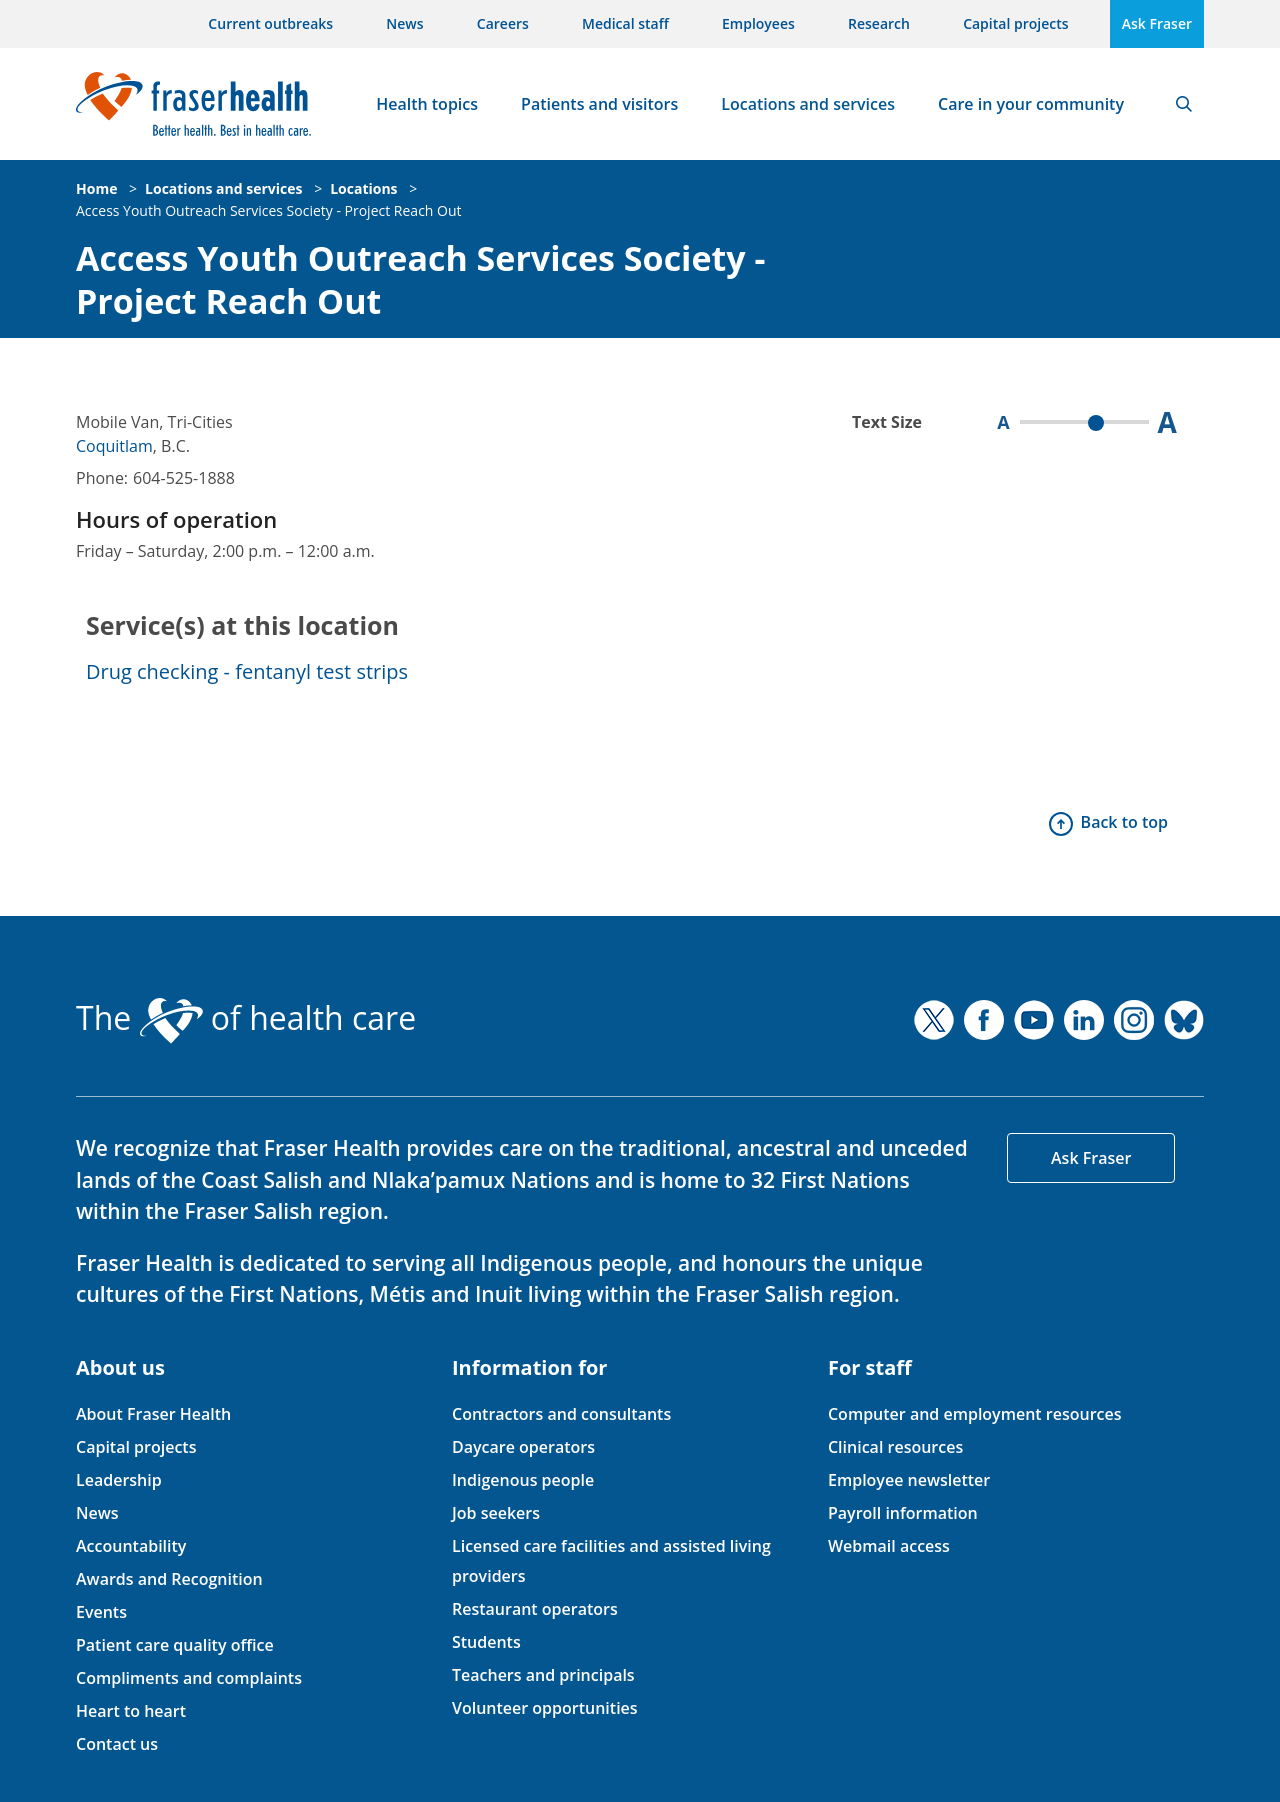 The image size is (1280, 1802). I want to click on Locations and services, so click(808, 104).